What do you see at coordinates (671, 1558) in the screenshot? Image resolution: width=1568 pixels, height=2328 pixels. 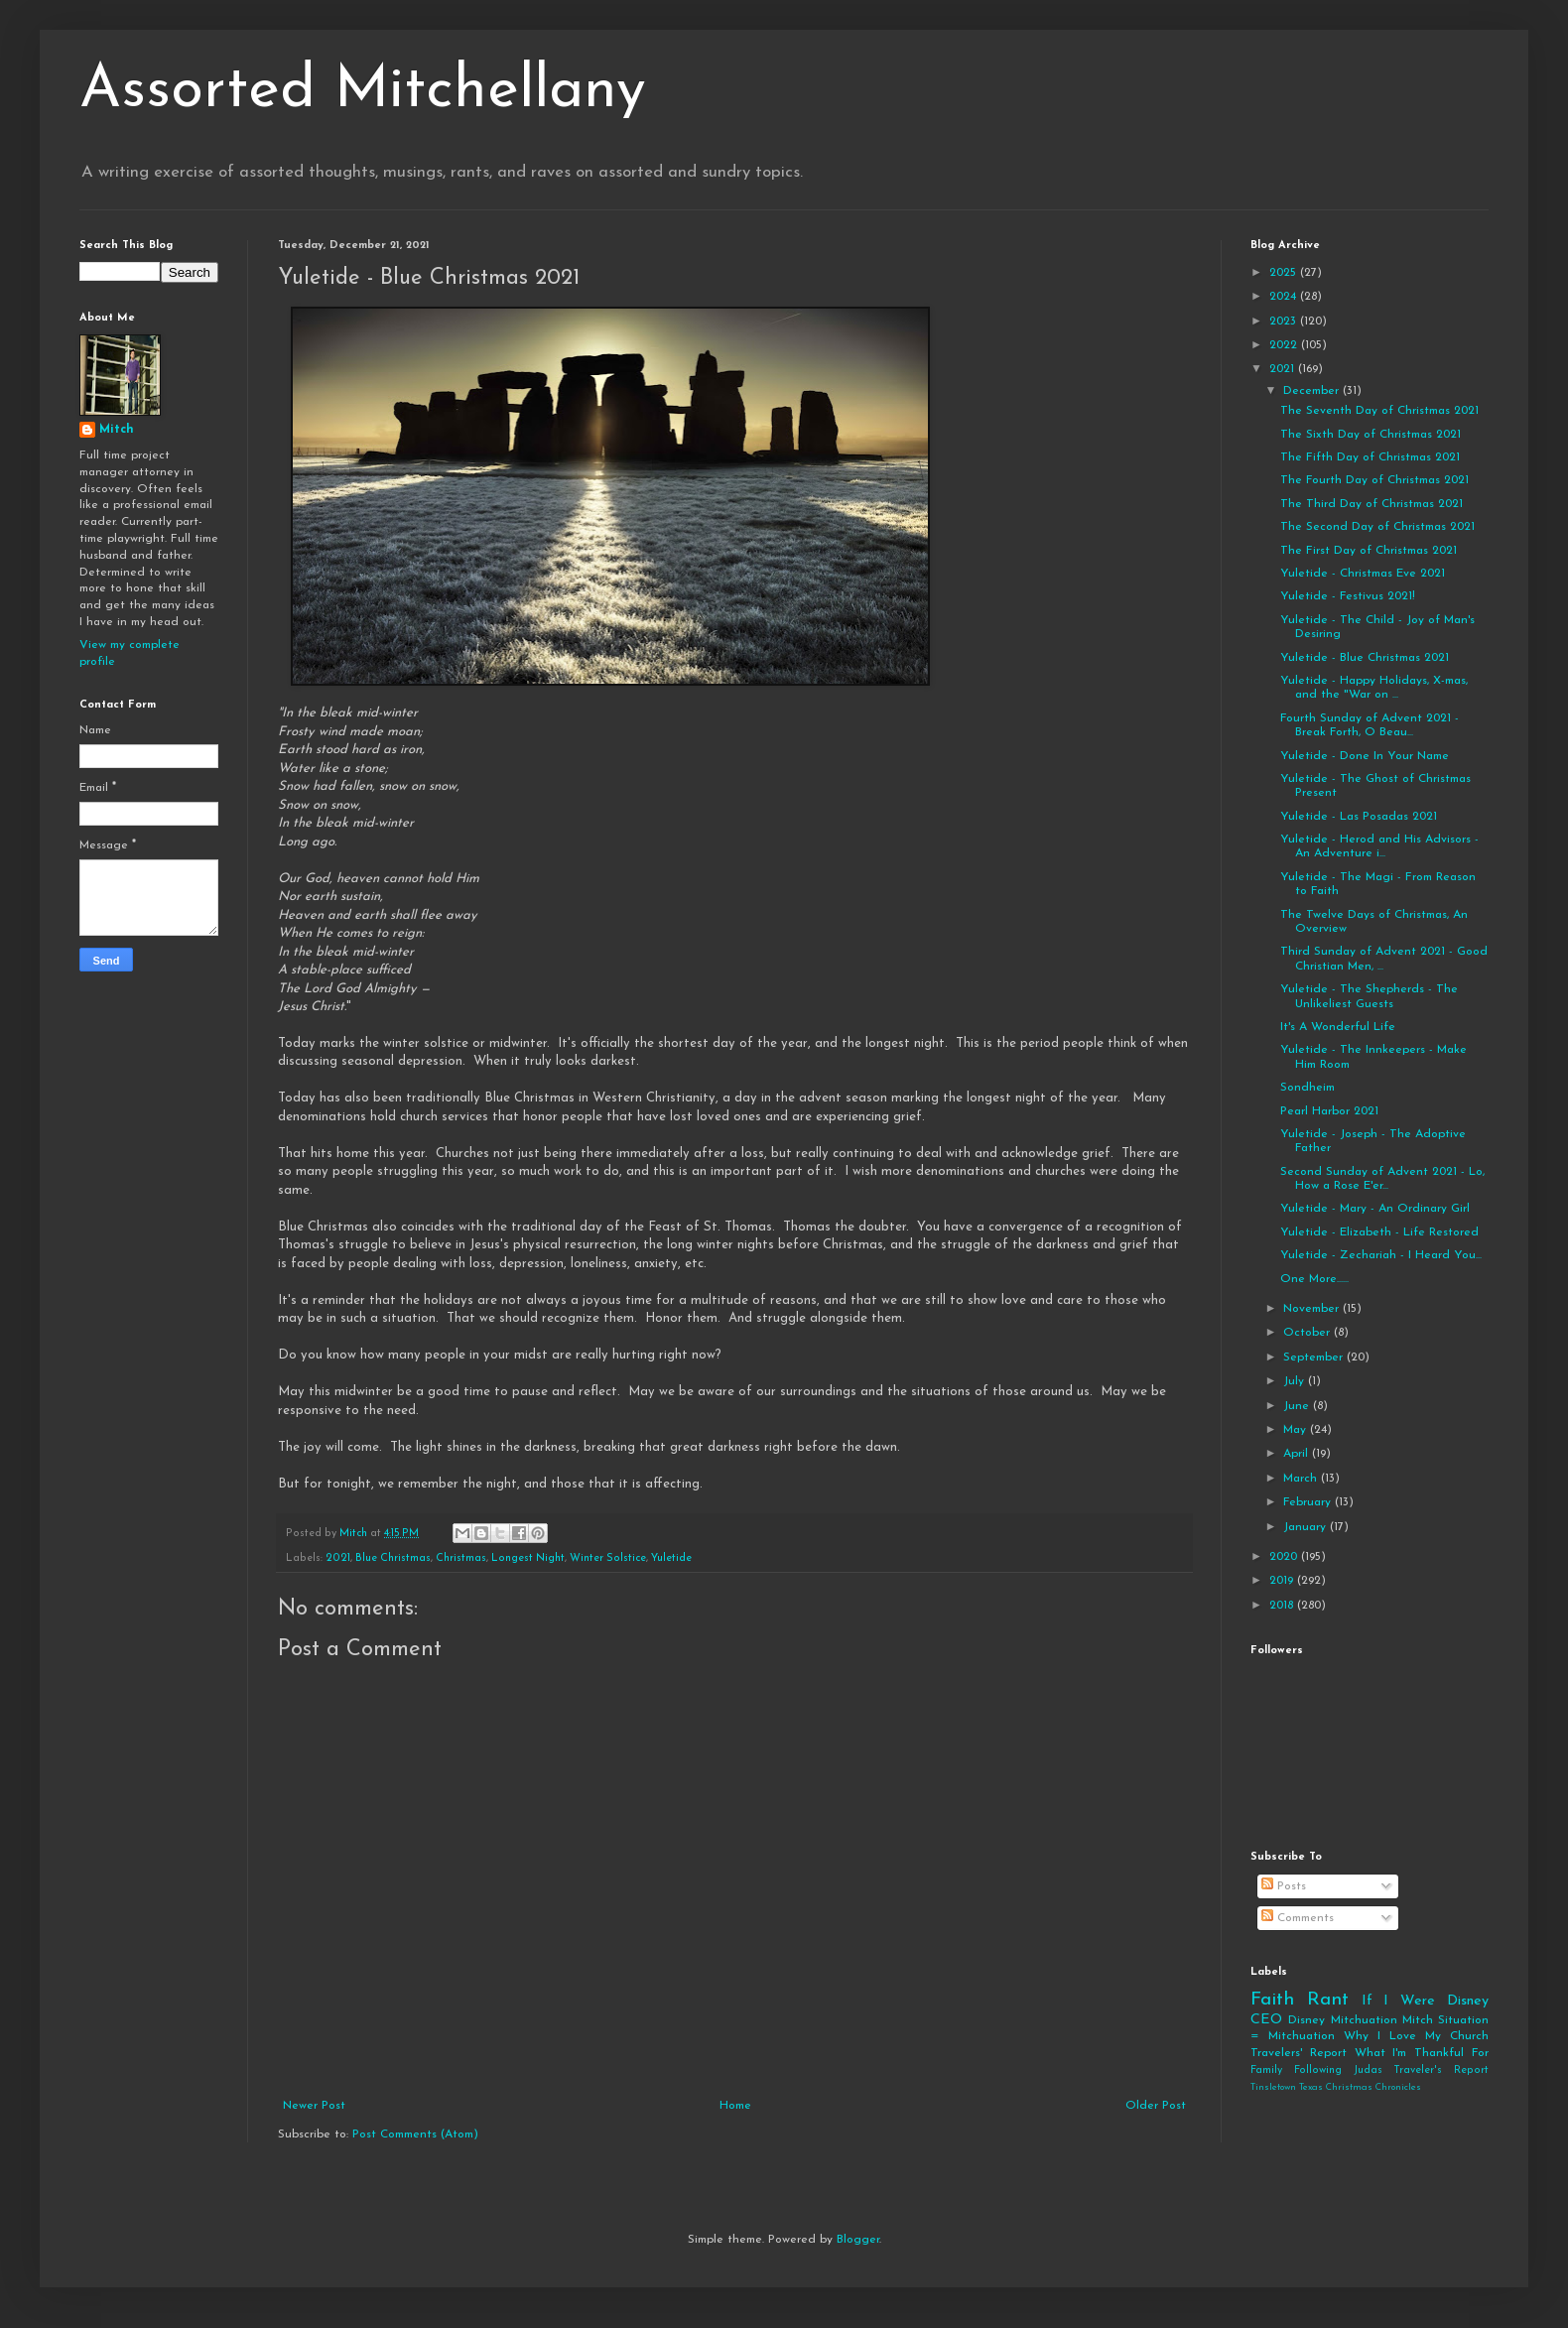 I see `Yuletide` at bounding box center [671, 1558].